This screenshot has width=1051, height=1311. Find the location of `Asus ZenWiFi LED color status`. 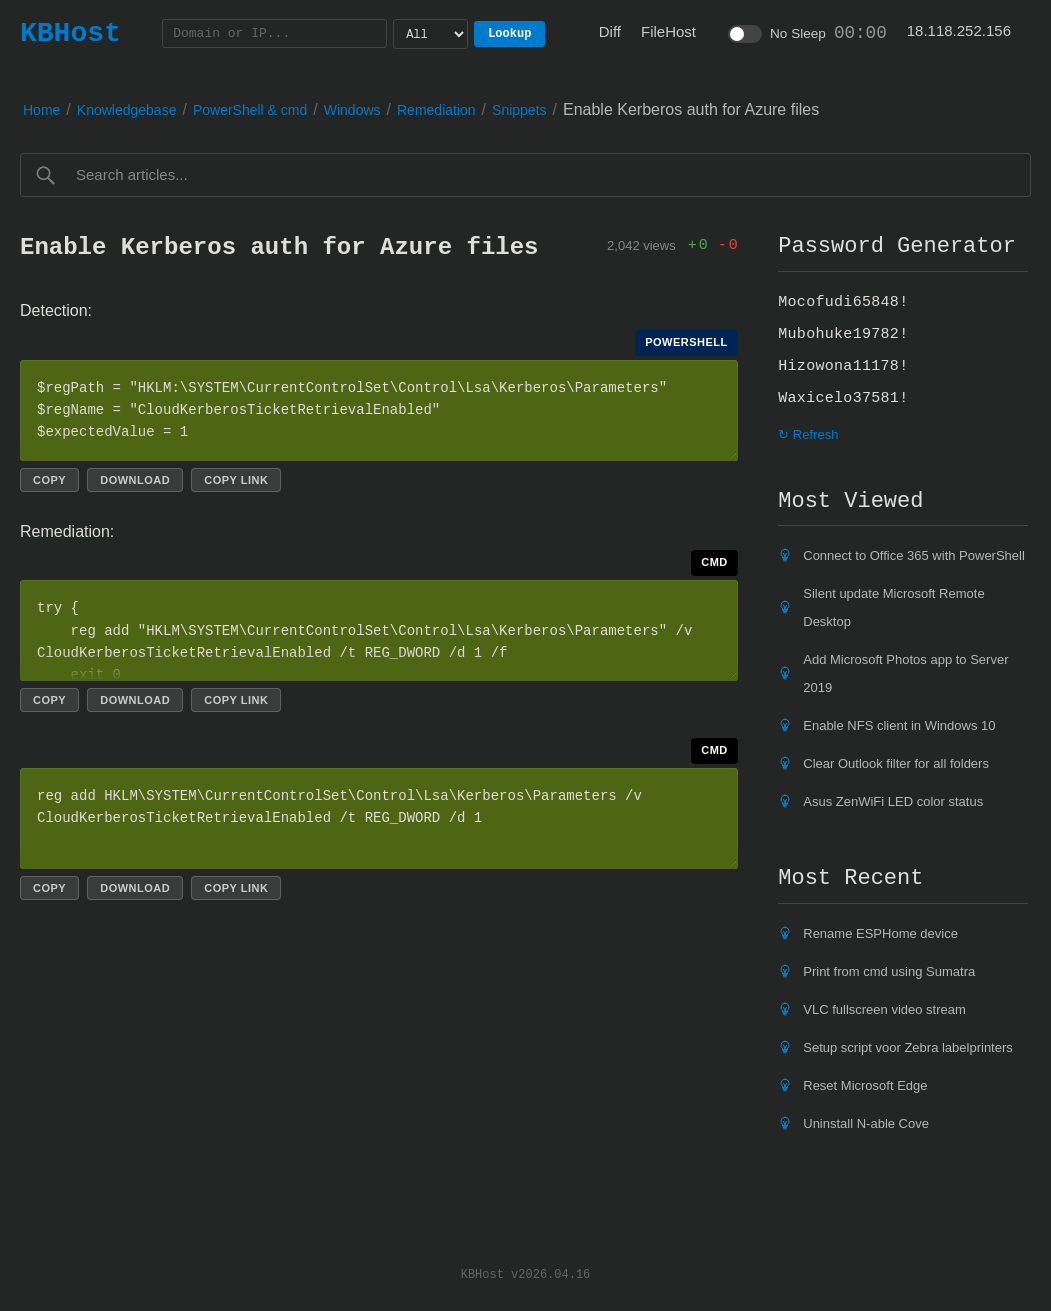

Asus ZenWiFi LED color status is located at coordinates (893, 801).